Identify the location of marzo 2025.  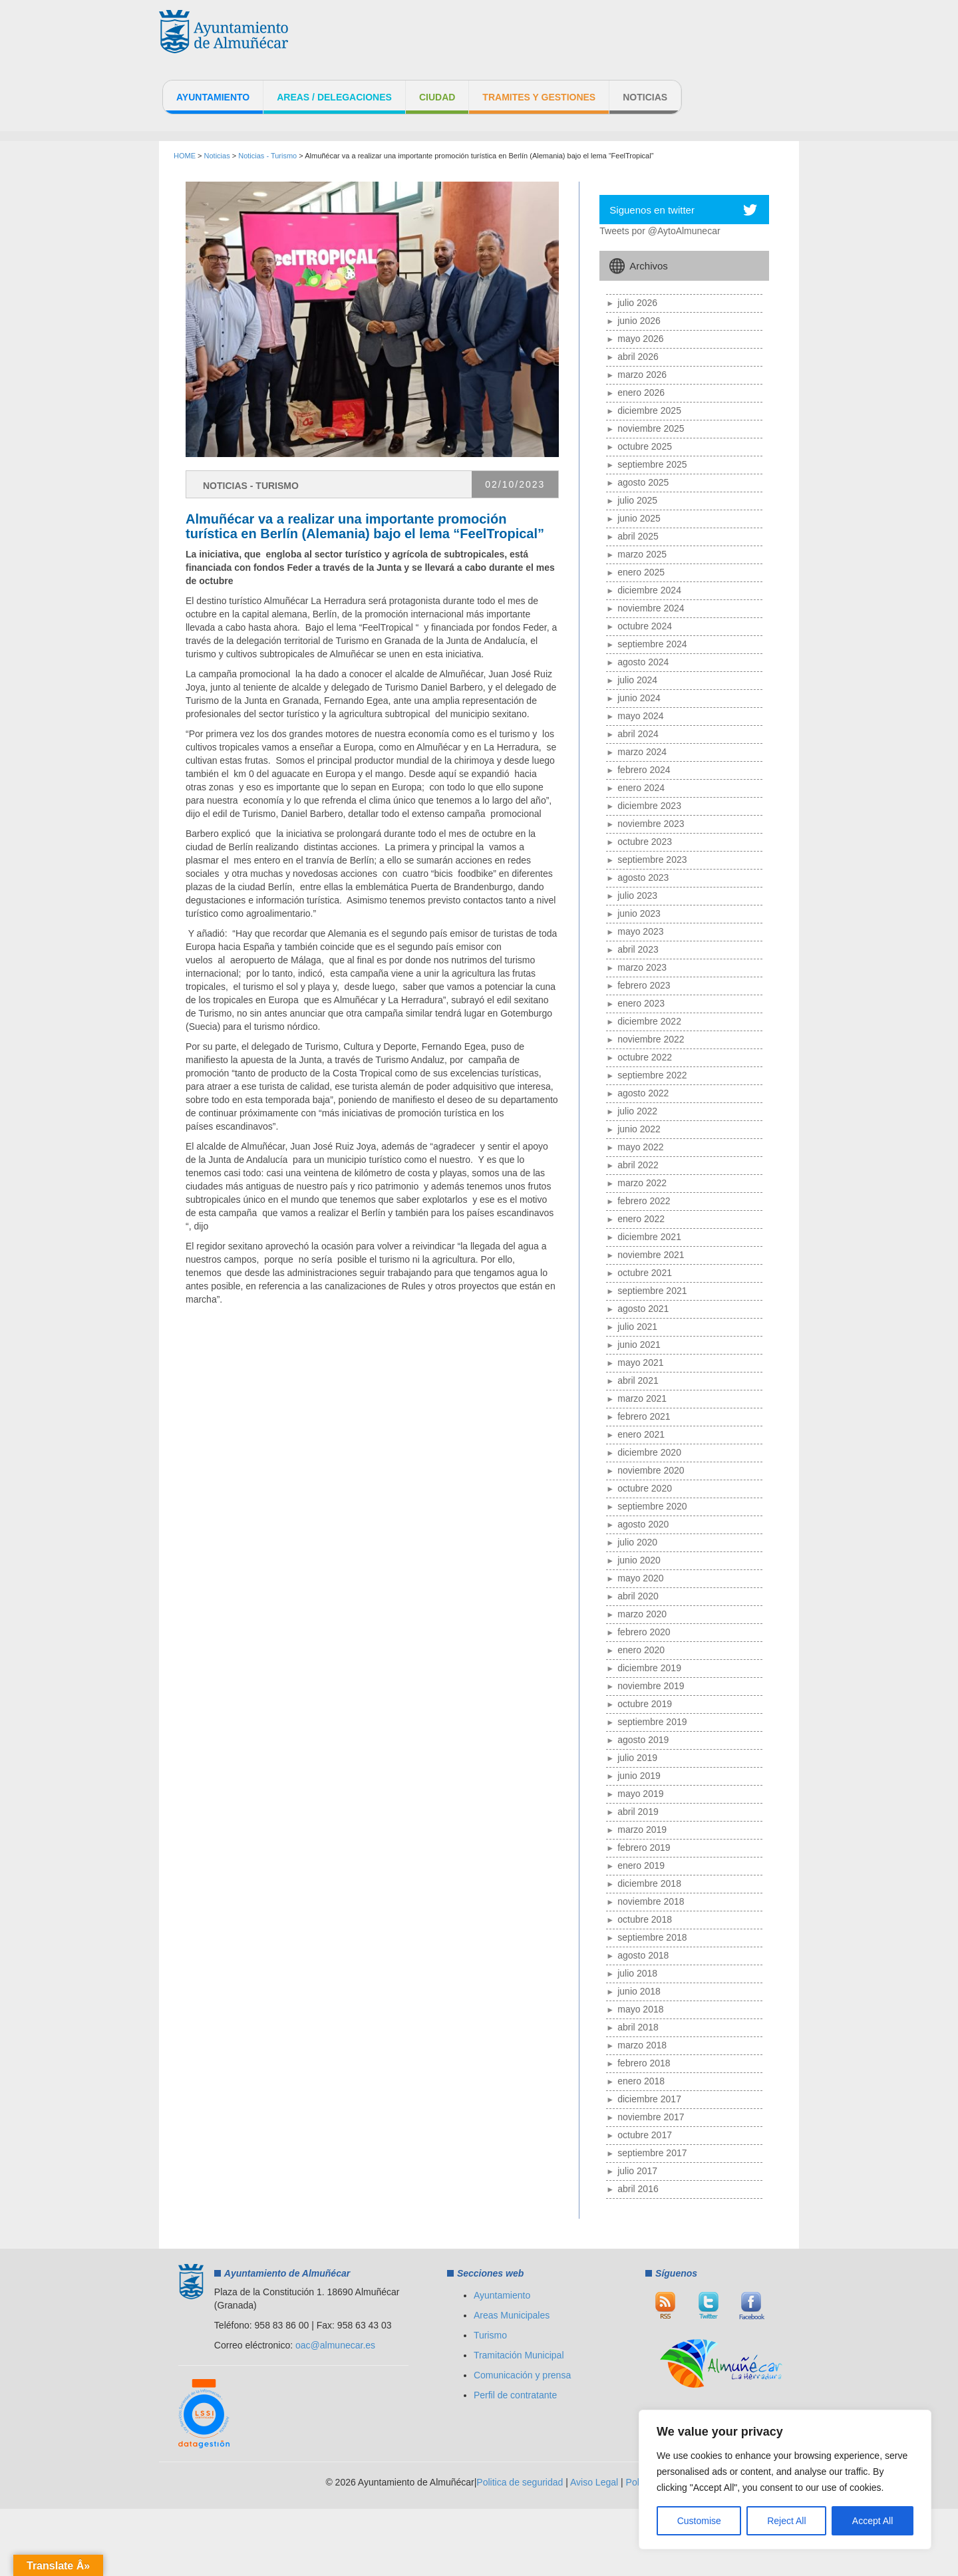
(642, 554).